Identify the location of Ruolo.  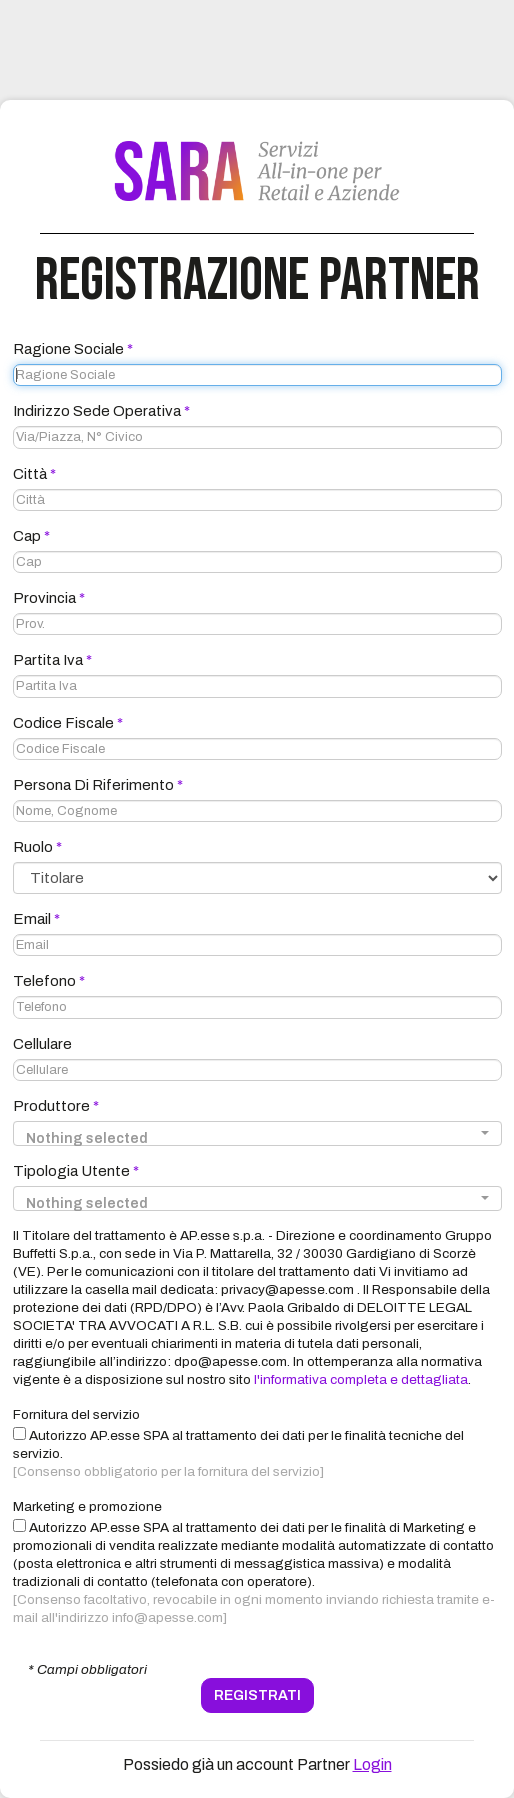
(37, 847).